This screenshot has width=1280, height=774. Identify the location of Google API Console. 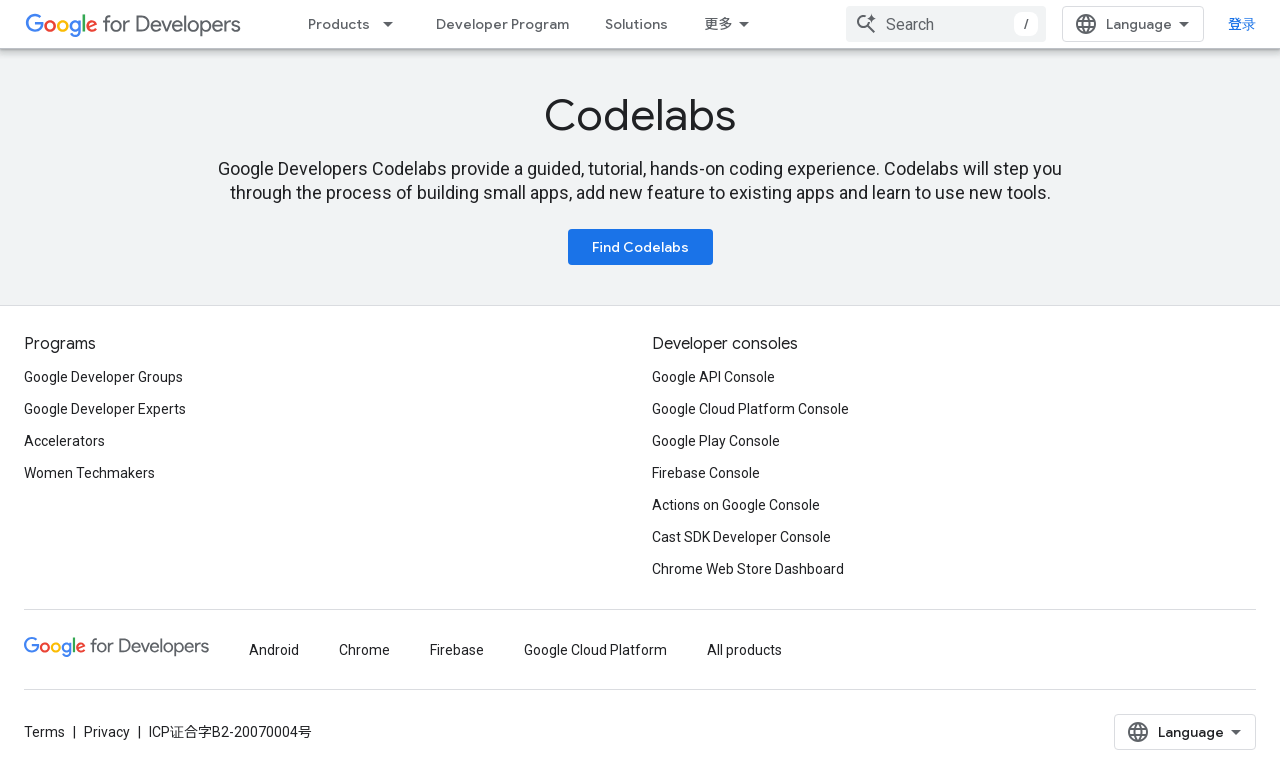
(713, 377).